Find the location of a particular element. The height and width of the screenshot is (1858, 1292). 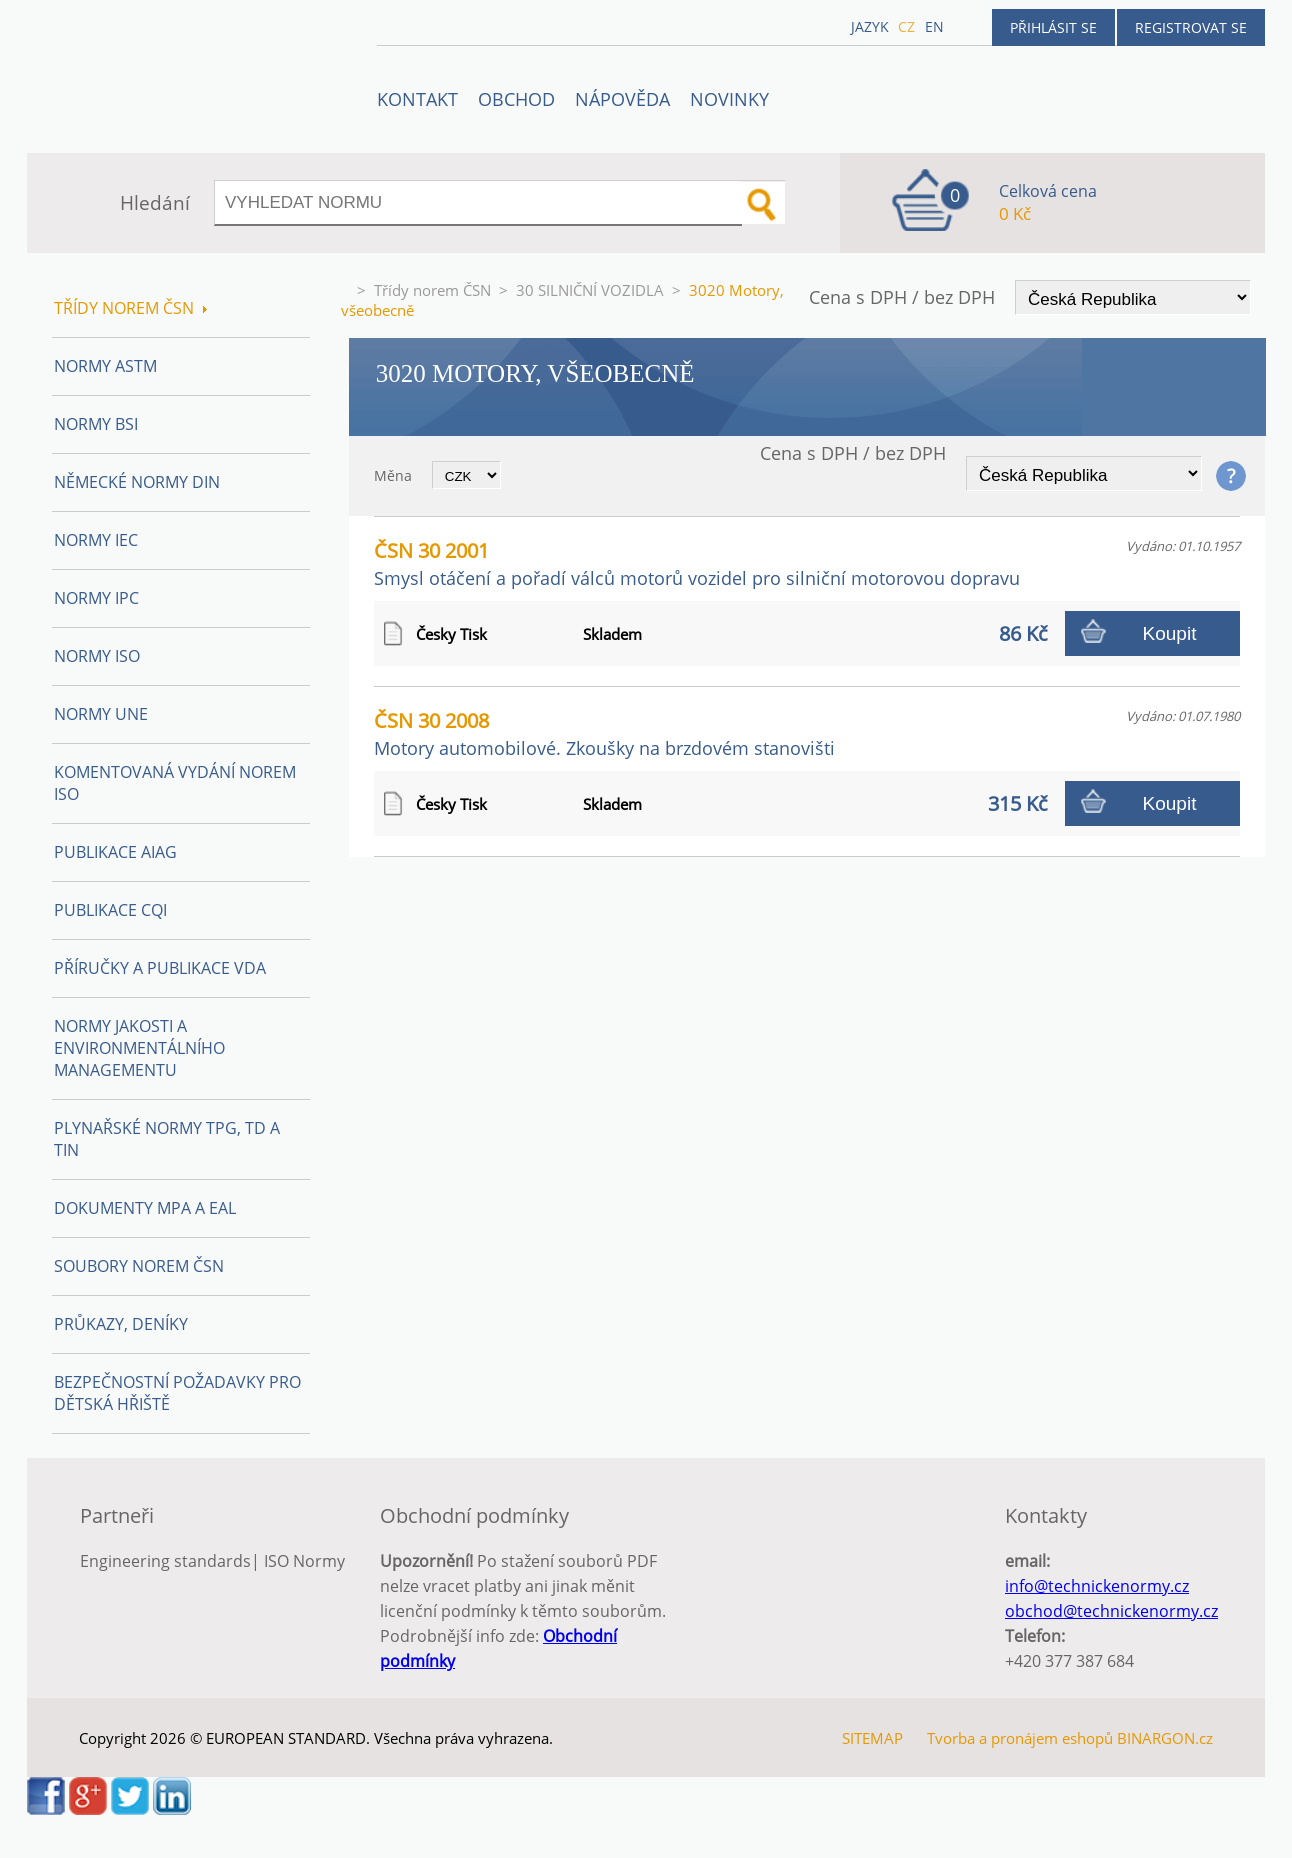

Plynařské normy TPG, TD a TIN is located at coordinates (167, 1139).